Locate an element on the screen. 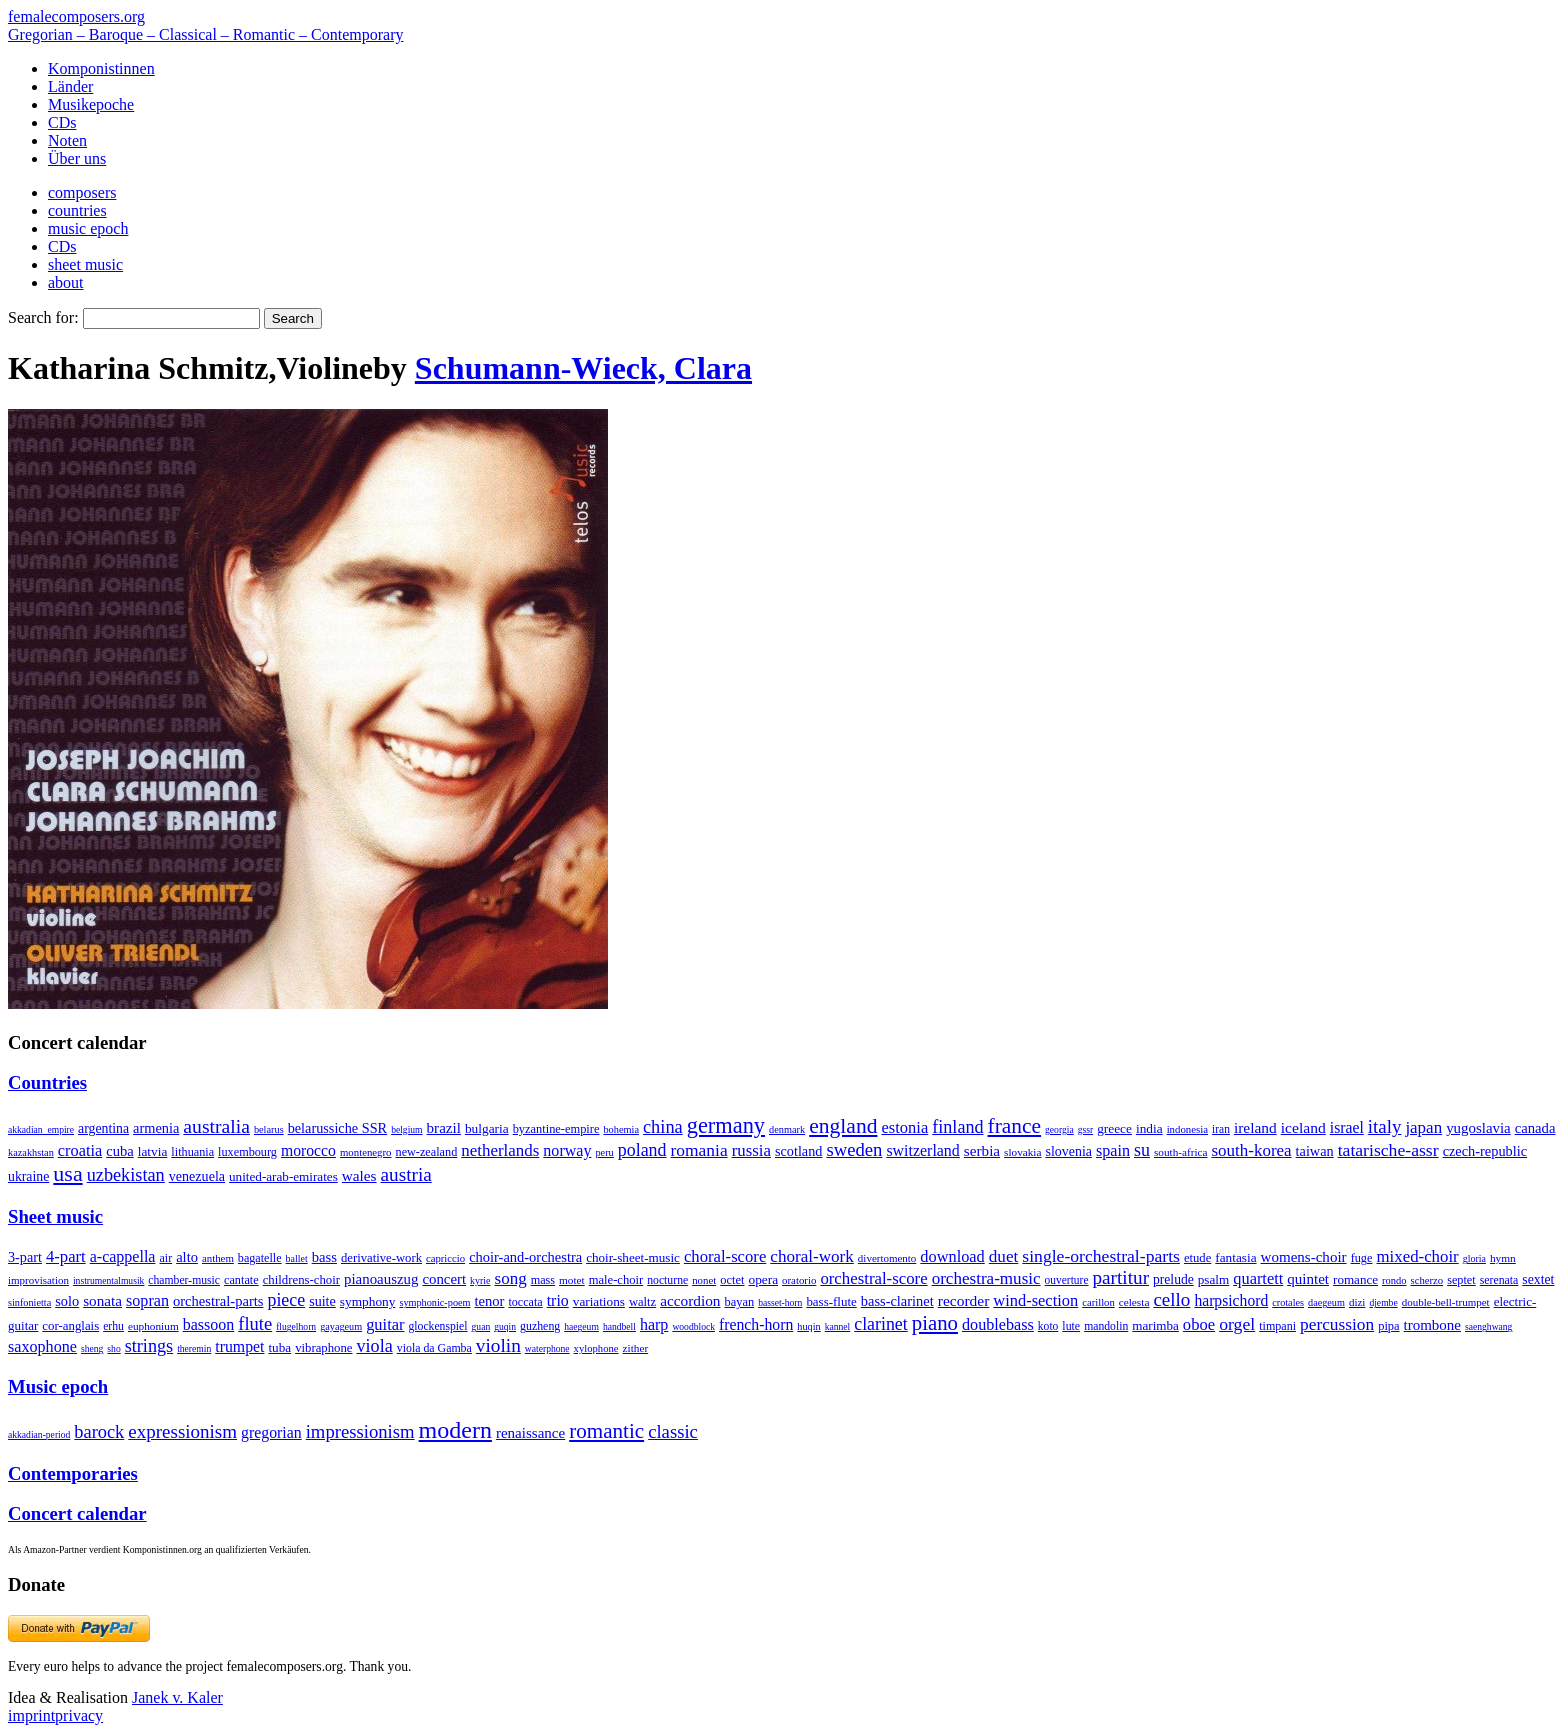  bassoon [bassoon (135 items)] is located at coordinates (209, 1324).